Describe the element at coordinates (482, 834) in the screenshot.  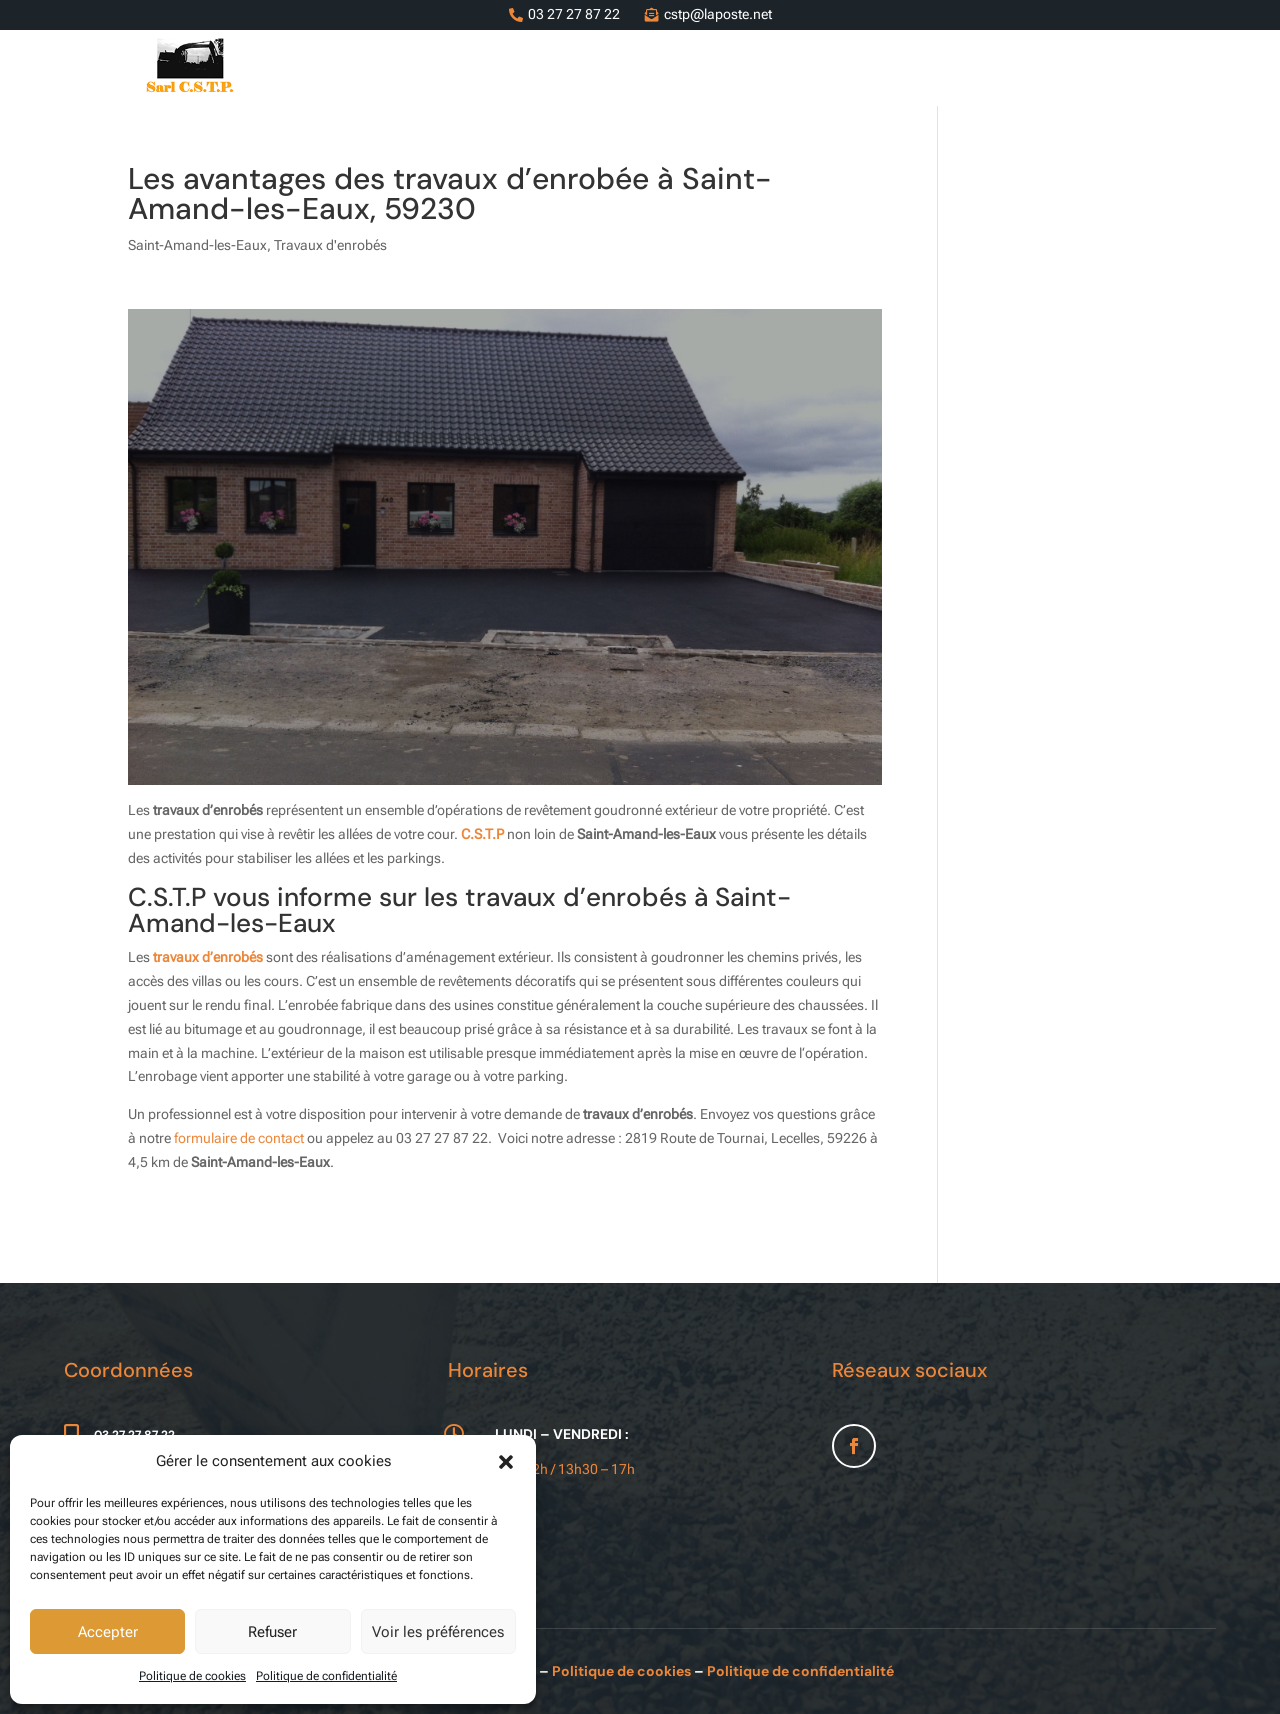
I see `C.S.T.P` at that location.